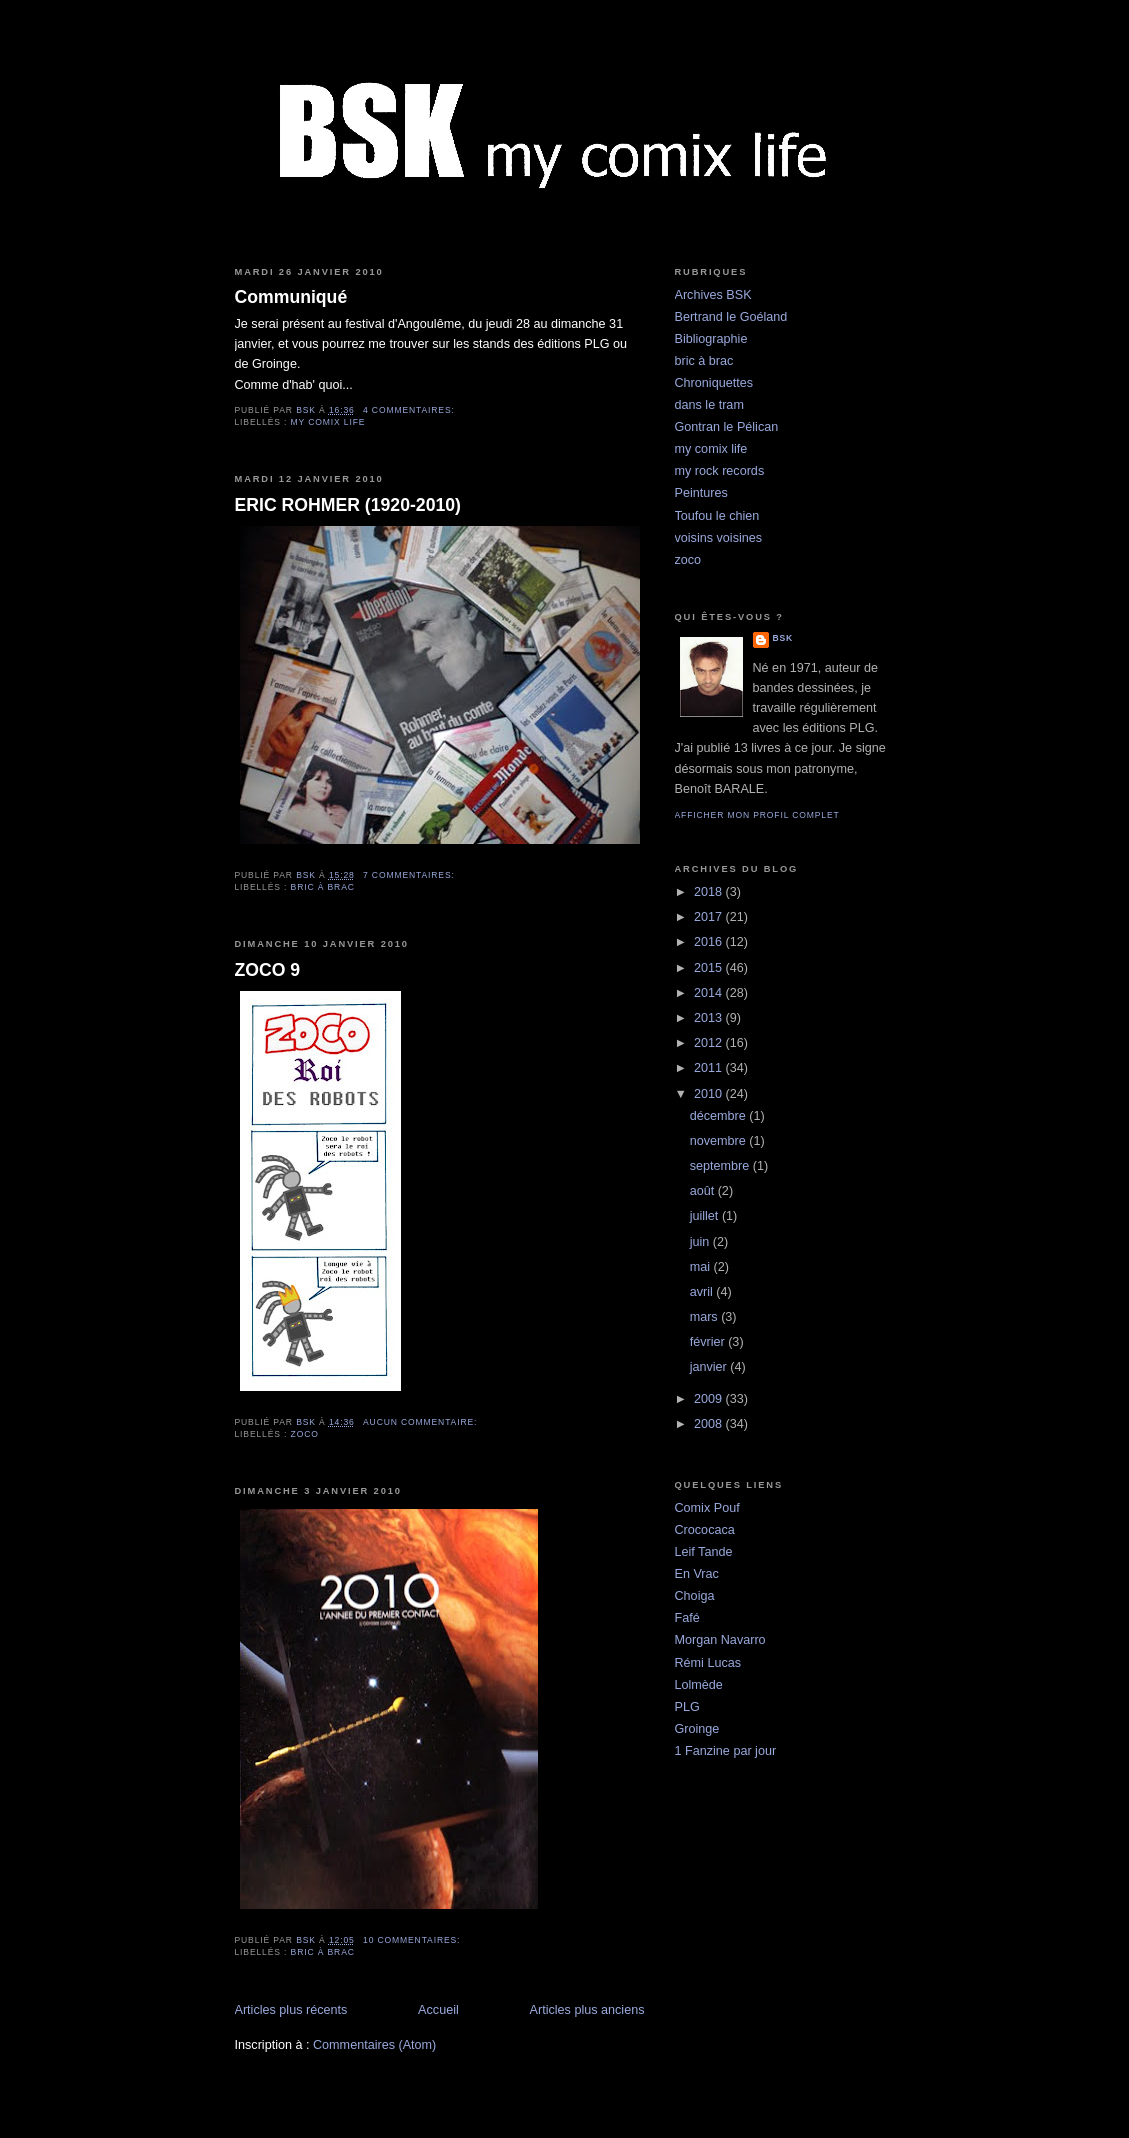  Describe the element at coordinates (701, 1242) in the screenshot. I see `juin` at that location.